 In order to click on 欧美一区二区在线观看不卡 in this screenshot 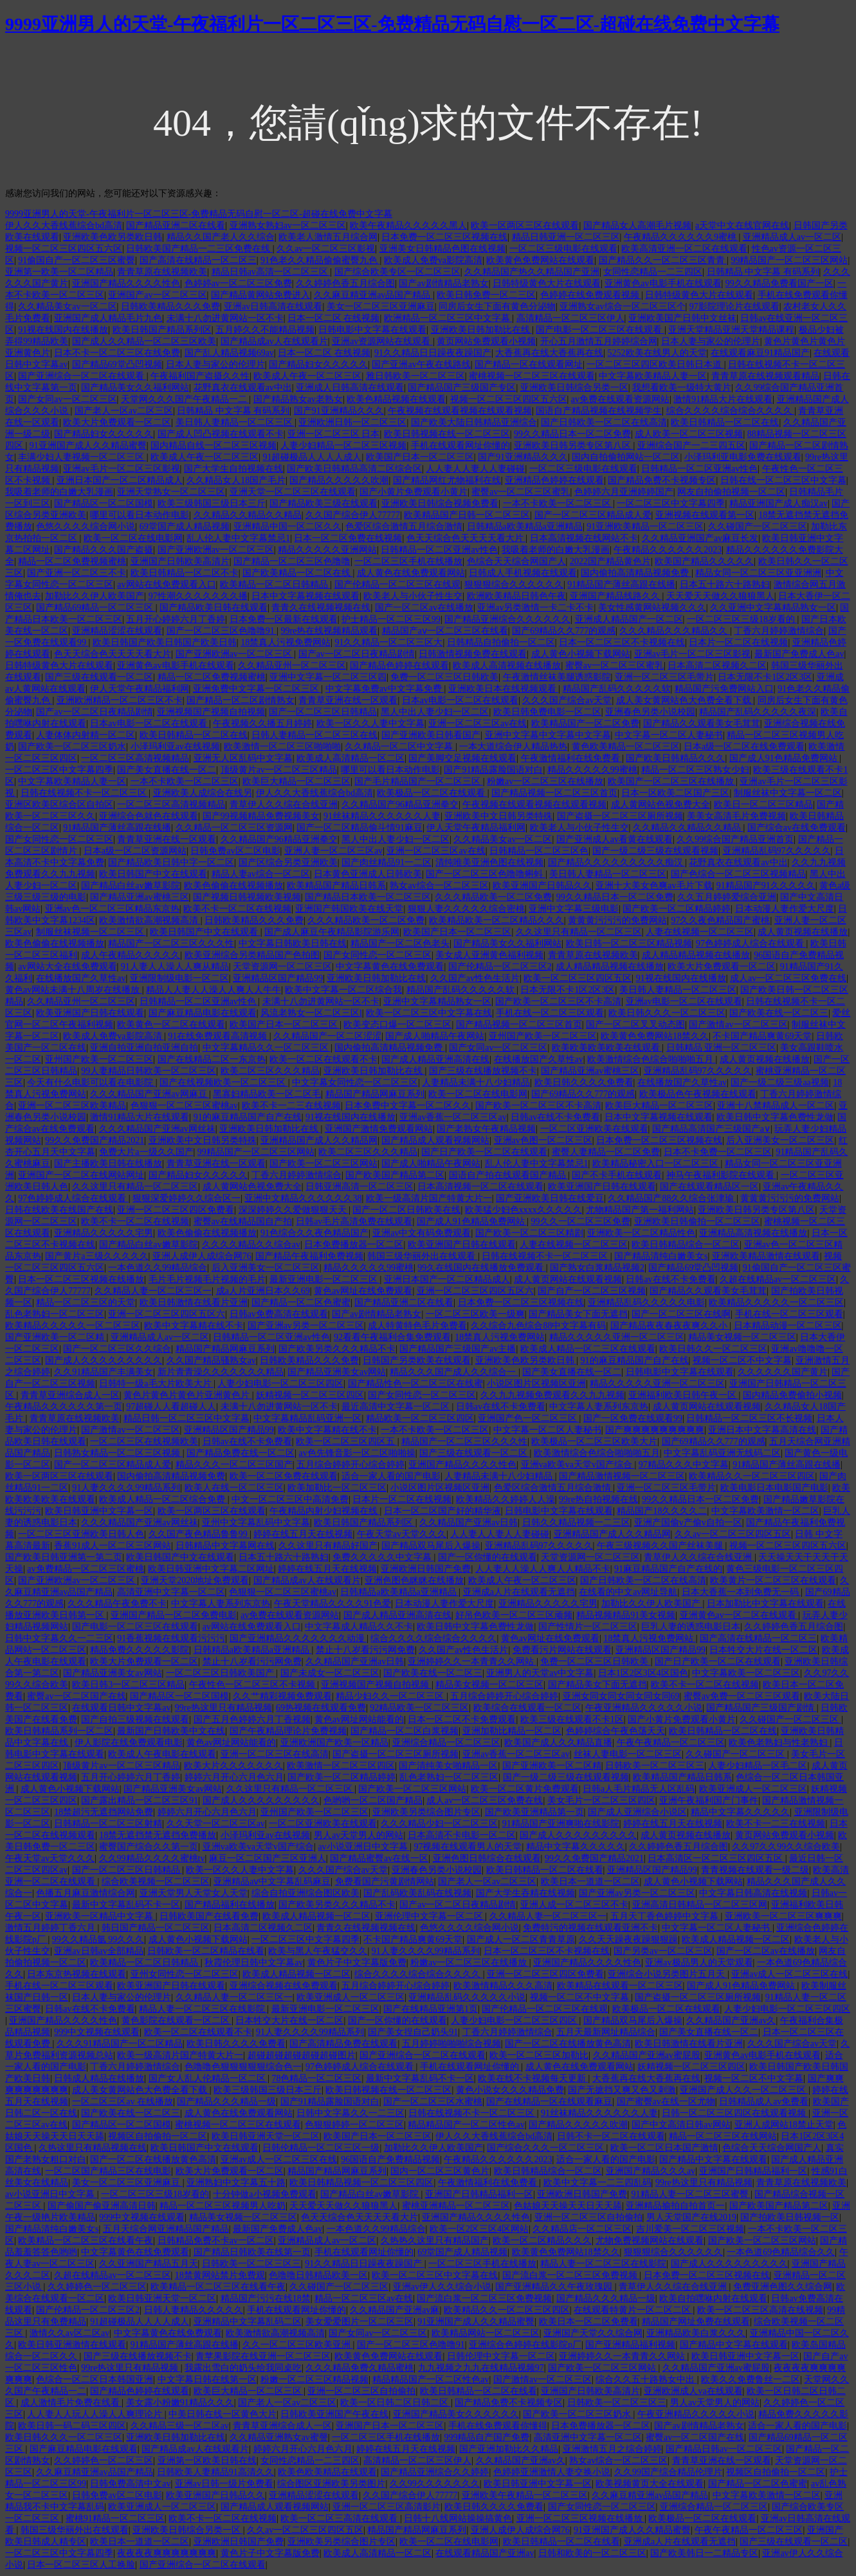, I will do `click(323, 1059)`.